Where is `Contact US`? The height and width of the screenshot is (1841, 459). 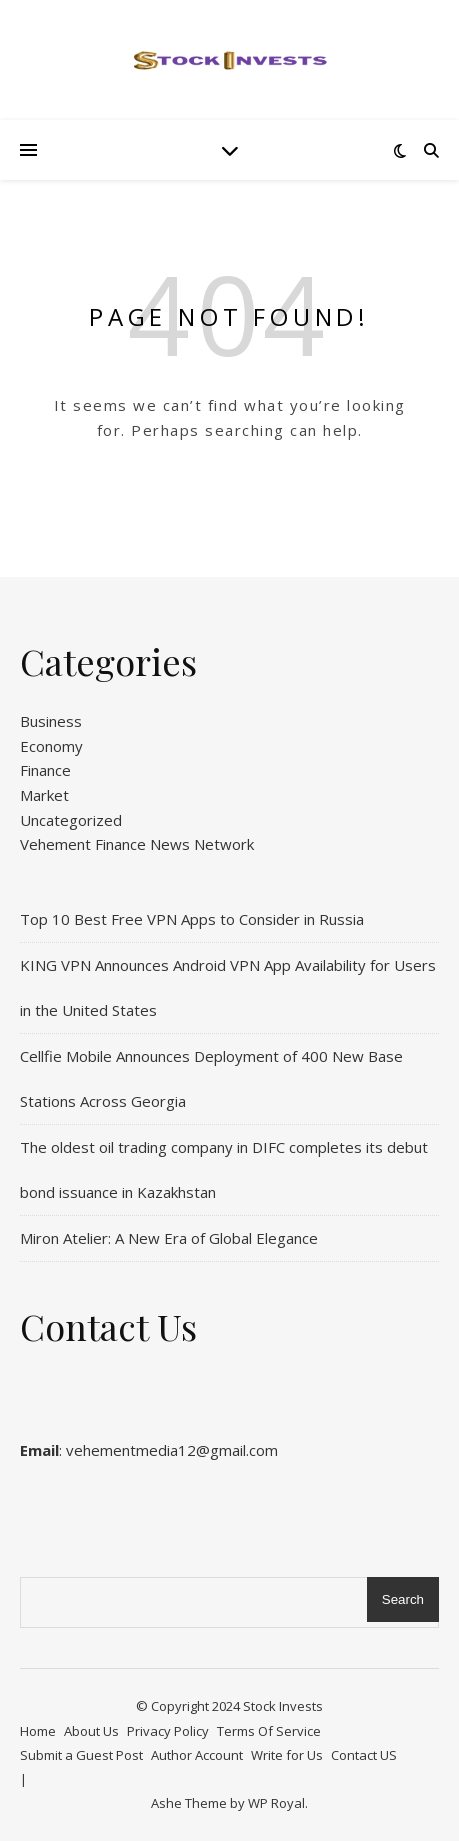 Contact US is located at coordinates (364, 1755).